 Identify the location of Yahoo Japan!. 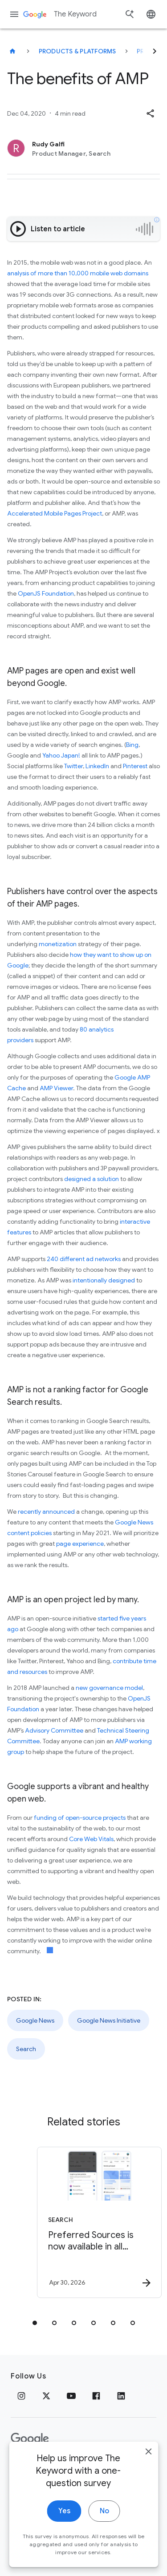
(61, 755).